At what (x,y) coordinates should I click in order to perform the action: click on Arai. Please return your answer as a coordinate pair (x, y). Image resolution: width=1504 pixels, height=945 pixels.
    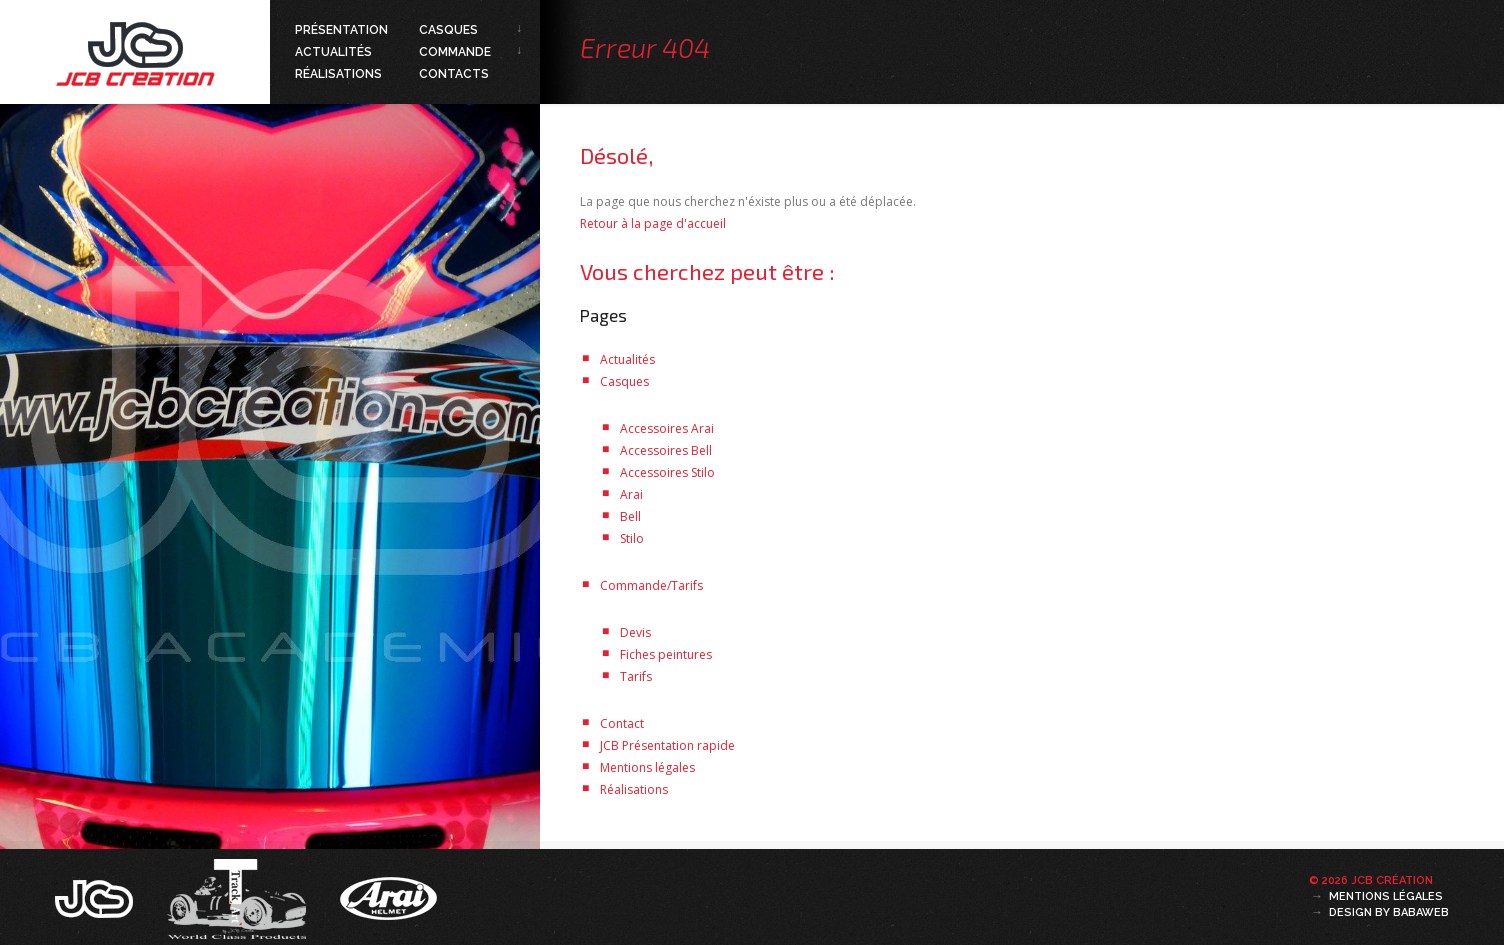
    Looking at the image, I should click on (631, 494).